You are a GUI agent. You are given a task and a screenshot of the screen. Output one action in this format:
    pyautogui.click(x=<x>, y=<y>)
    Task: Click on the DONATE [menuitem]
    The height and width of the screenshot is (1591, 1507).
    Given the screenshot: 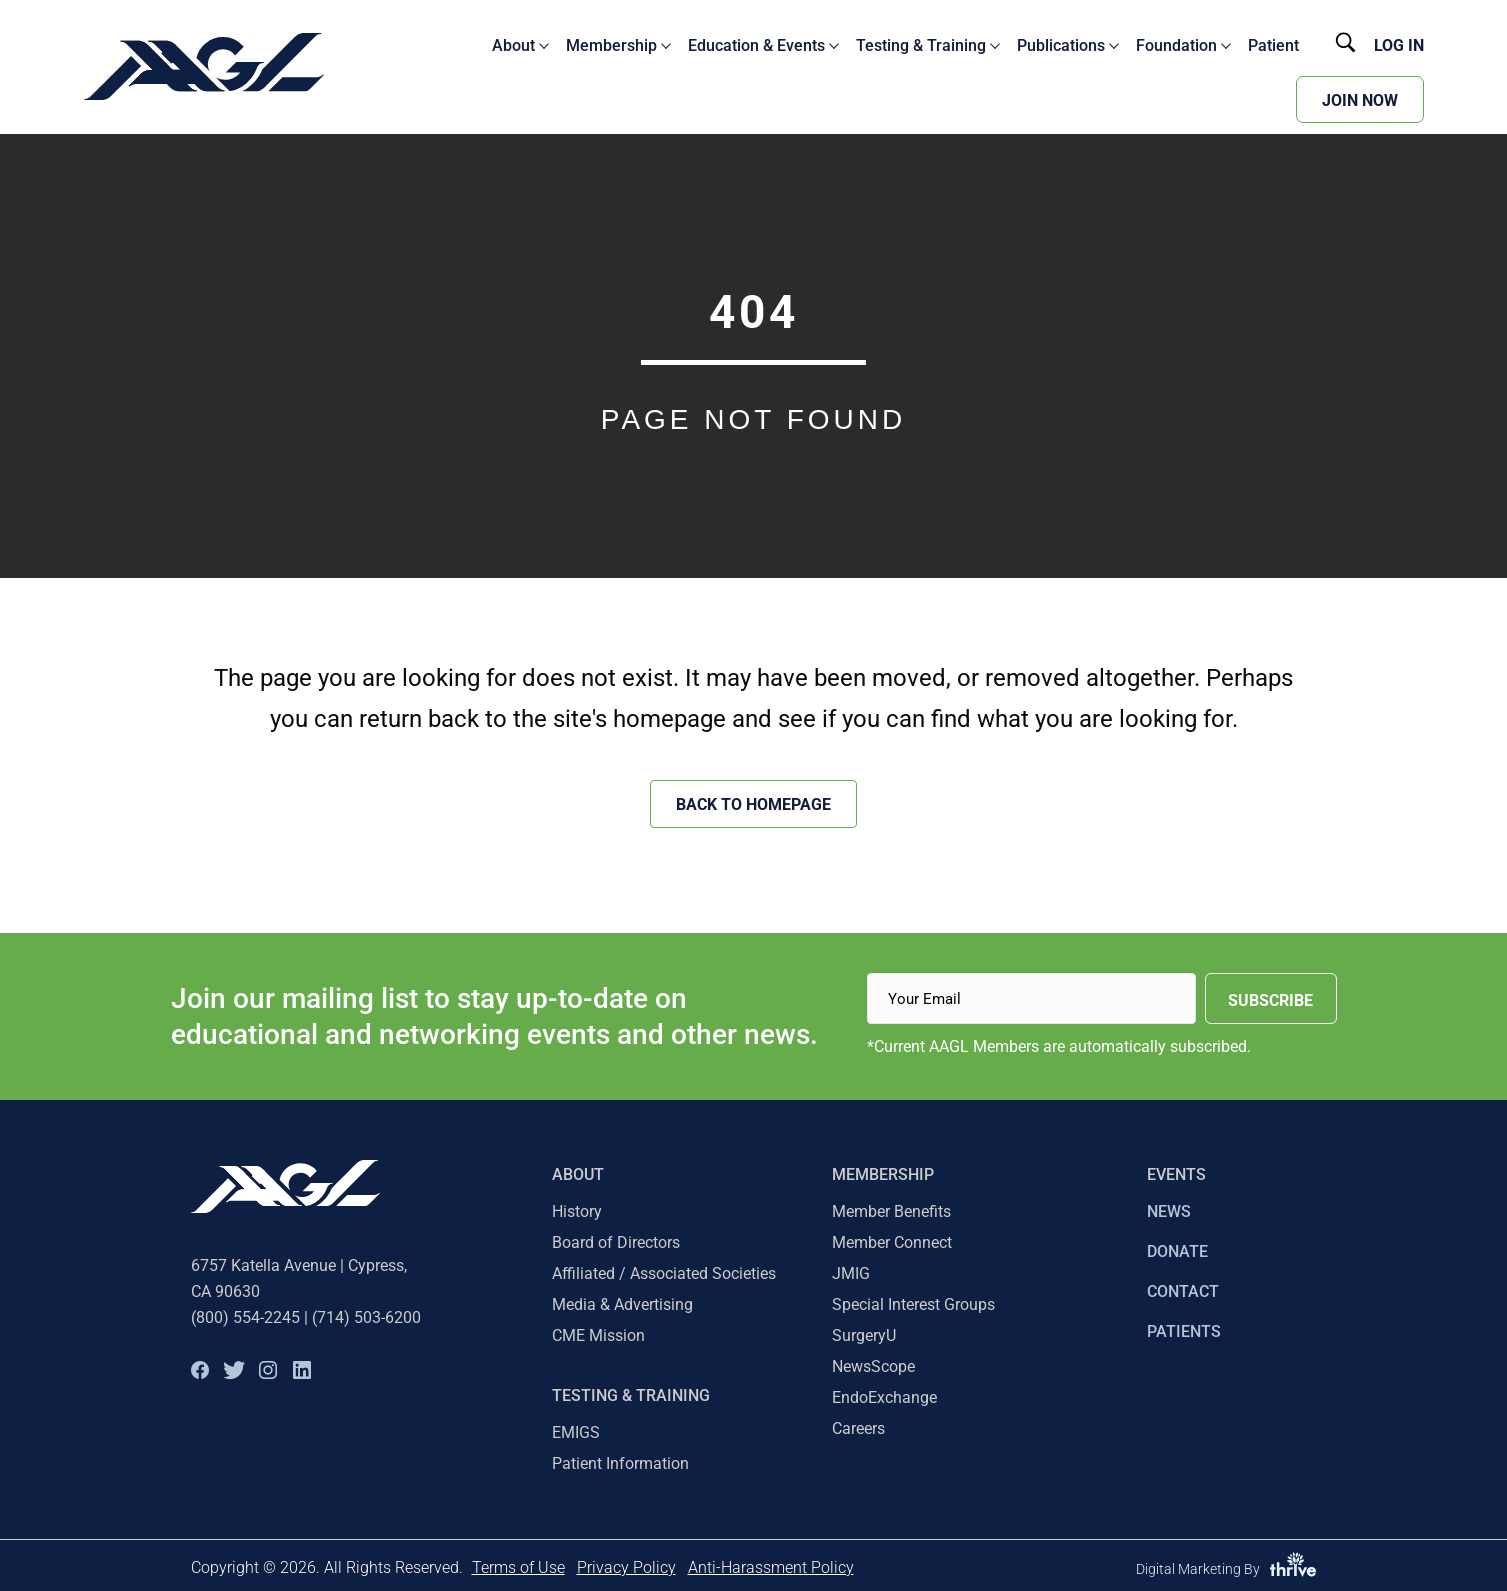 What is the action you would take?
    pyautogui.click(x=1177, y=1251)
    